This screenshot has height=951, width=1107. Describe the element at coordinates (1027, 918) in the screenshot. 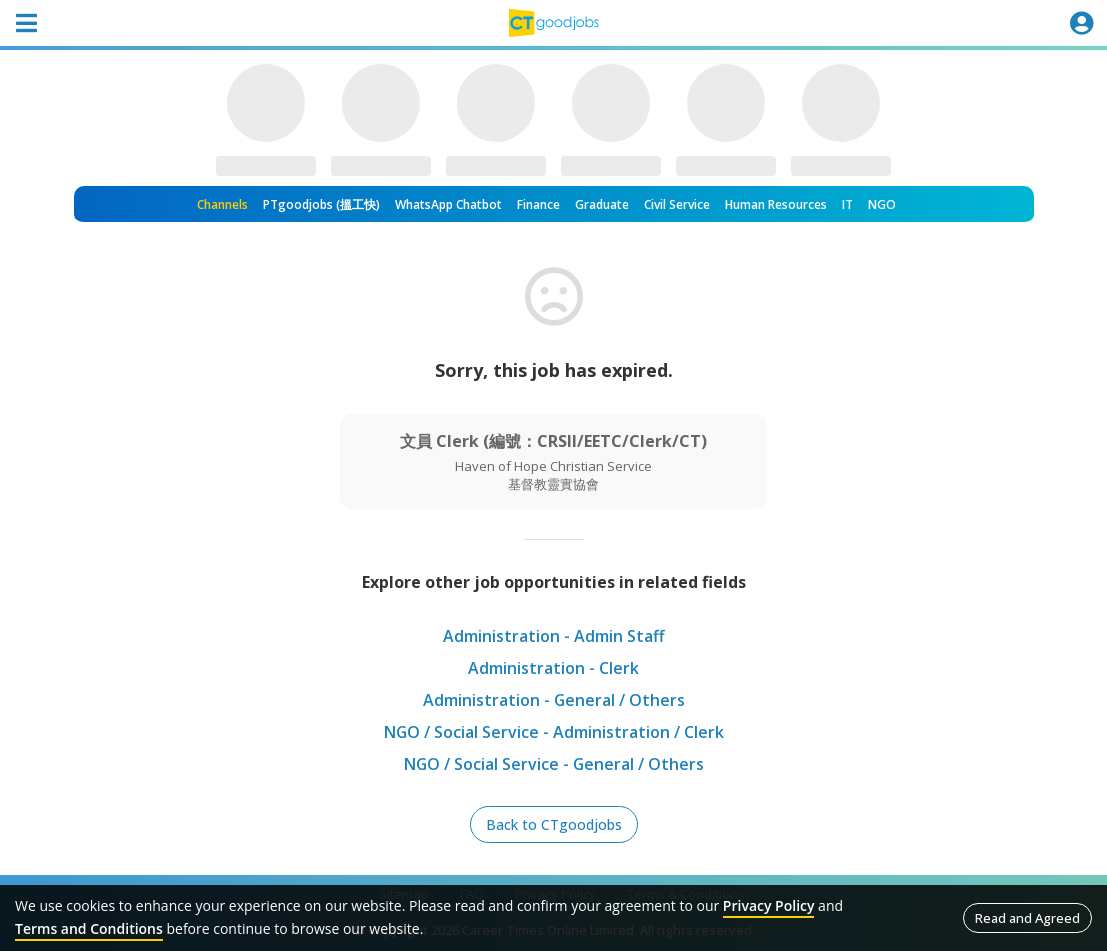

I see `Read and Agreed` at that location.